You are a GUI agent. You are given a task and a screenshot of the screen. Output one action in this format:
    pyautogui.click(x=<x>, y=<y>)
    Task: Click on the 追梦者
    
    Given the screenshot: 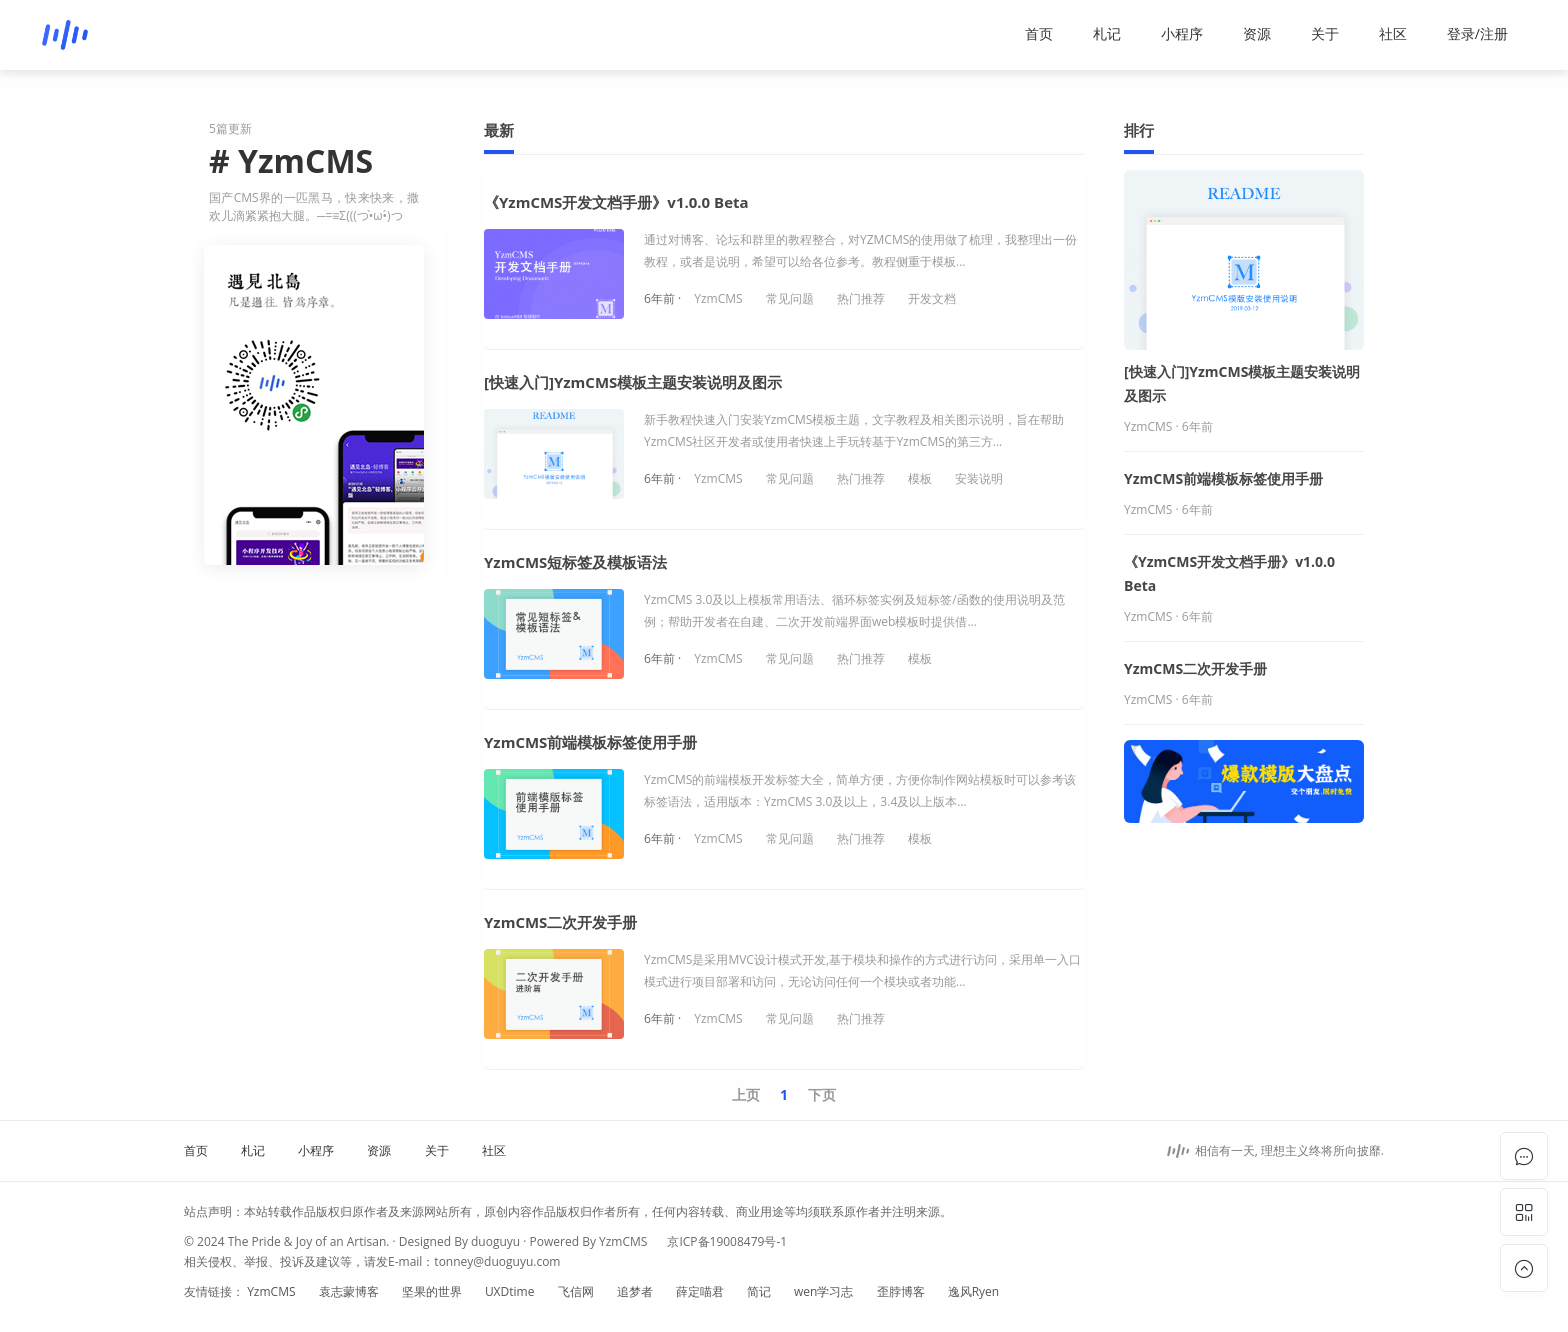 What is the action you would take?
    pyautogui.click(x=635, y=1291)
    